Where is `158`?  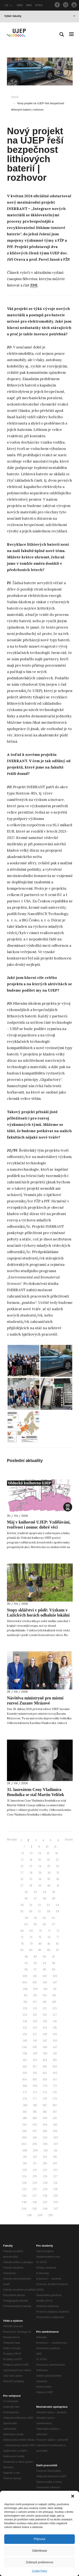 158 is located at coordinates (45, 2066).